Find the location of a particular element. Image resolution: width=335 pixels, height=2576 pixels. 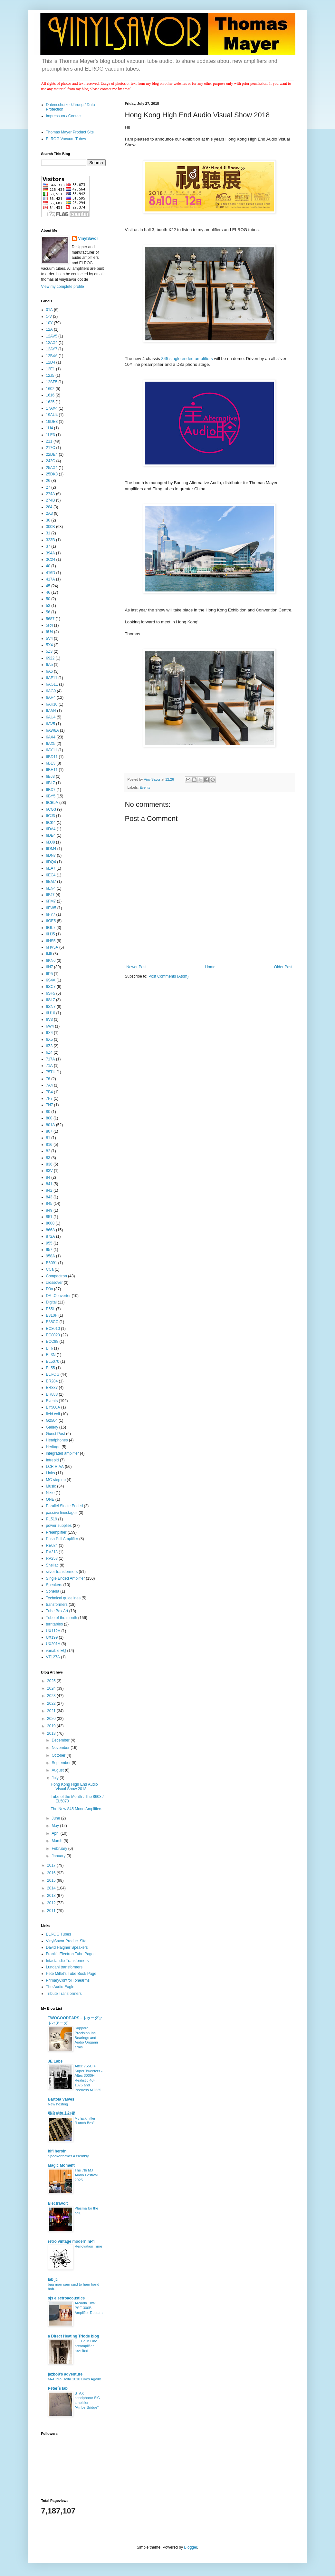

1H4 is located at coordinates (49, 428).